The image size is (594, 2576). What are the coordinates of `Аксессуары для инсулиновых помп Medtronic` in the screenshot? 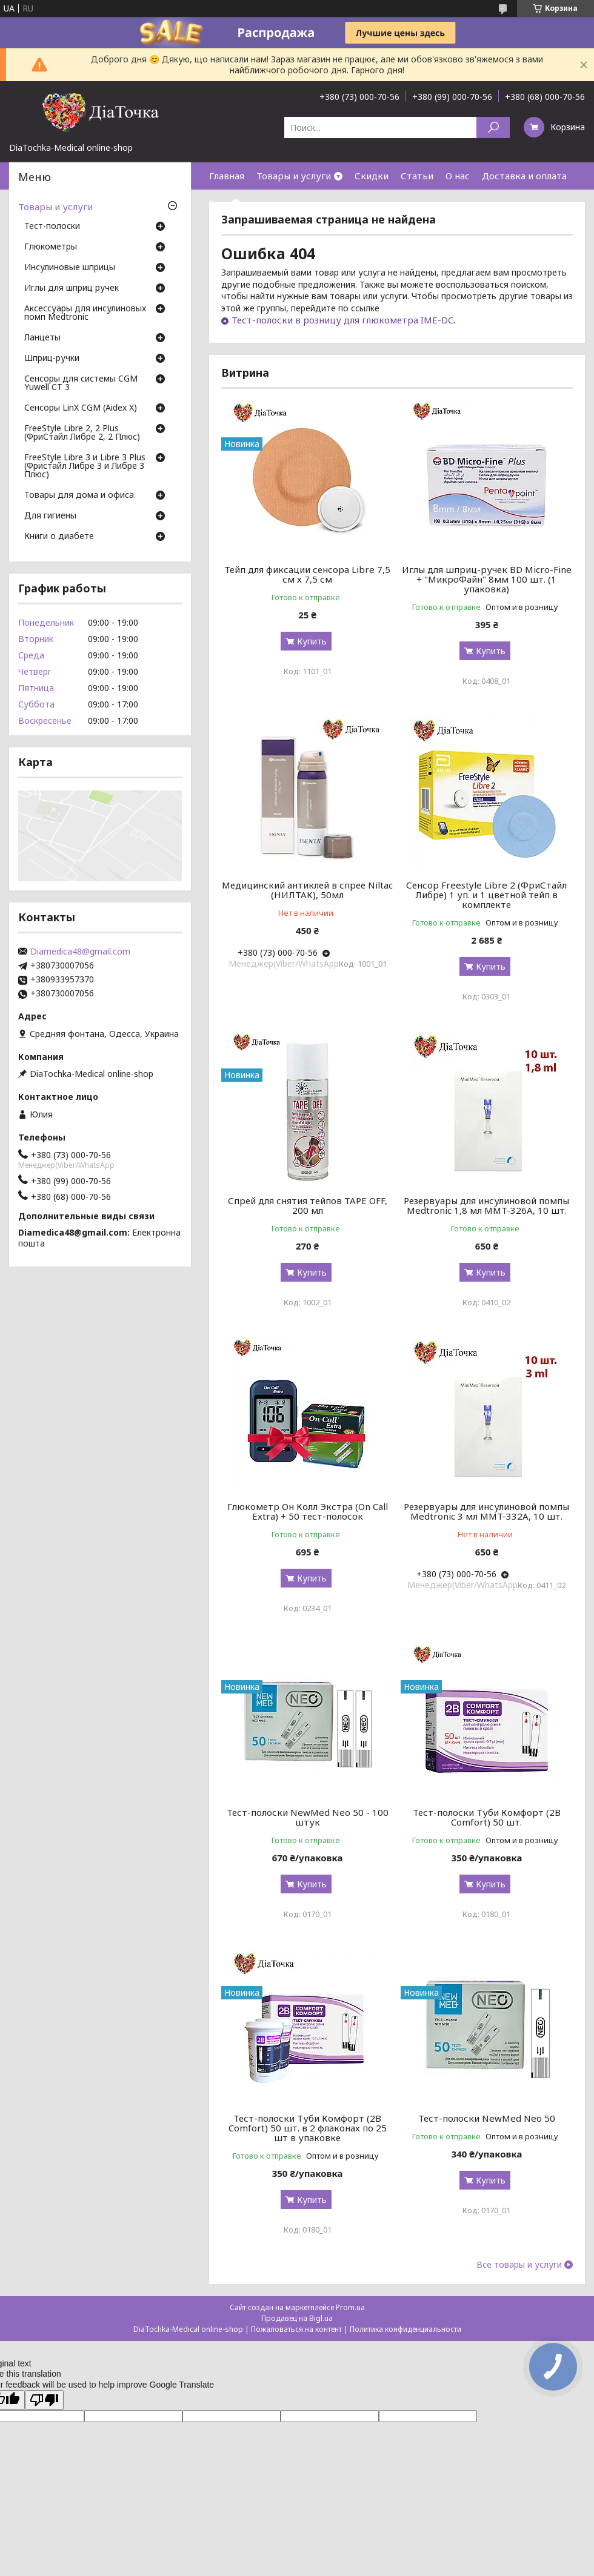 It's located at (85, 313).